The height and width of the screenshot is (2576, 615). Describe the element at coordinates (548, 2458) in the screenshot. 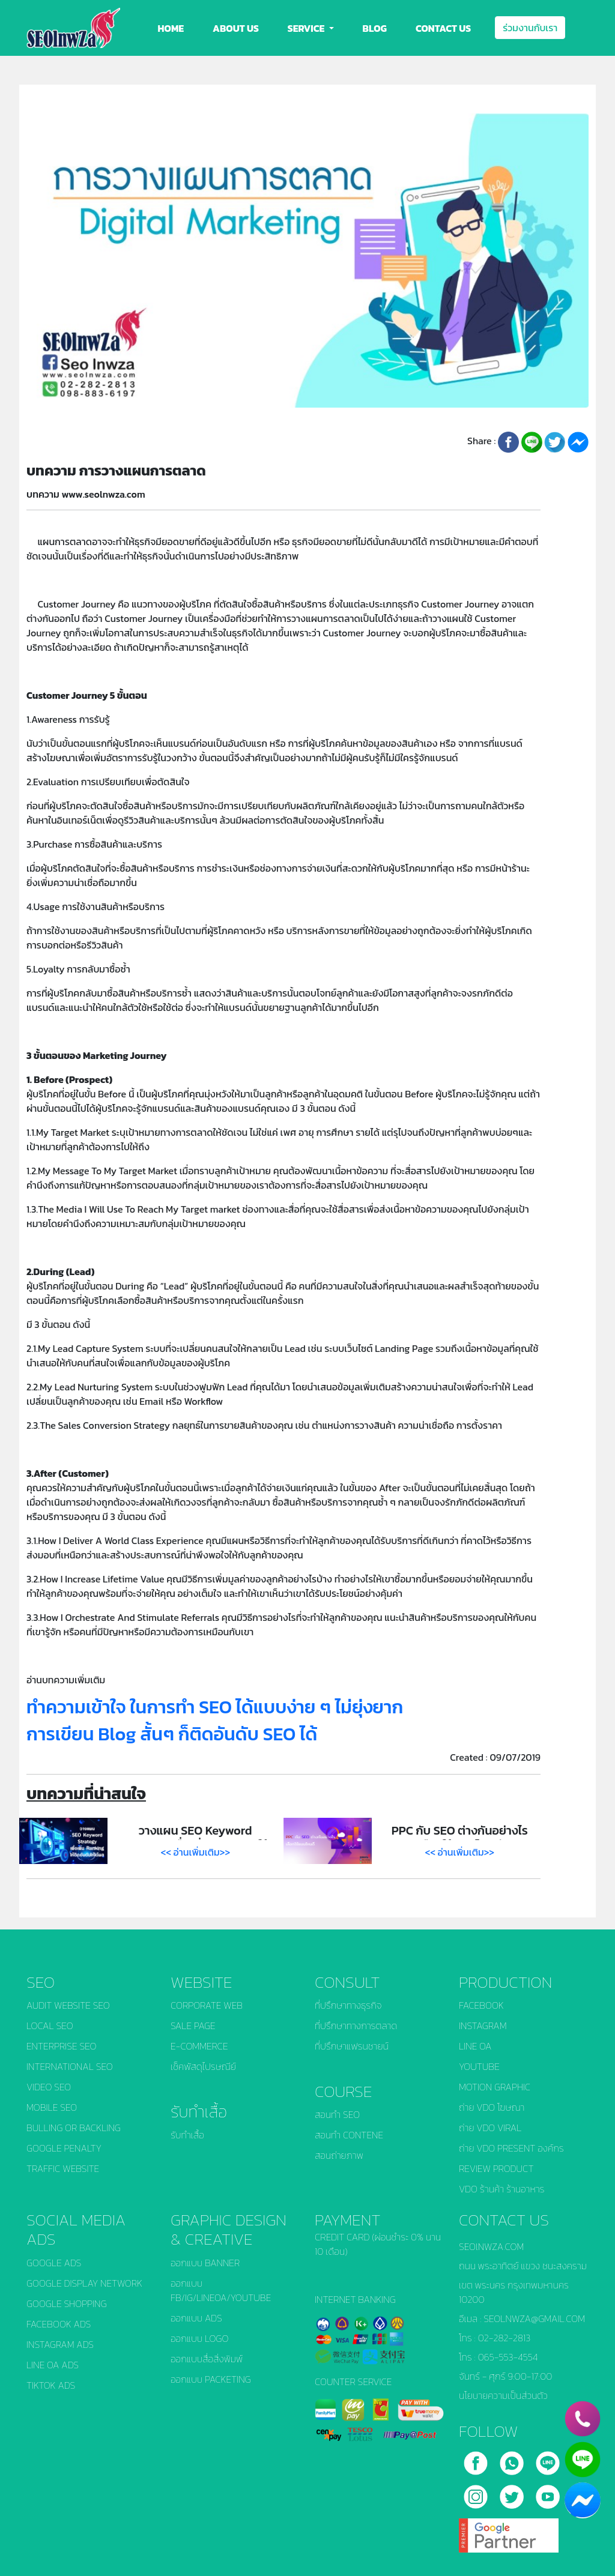

I see `[line]` at that location.